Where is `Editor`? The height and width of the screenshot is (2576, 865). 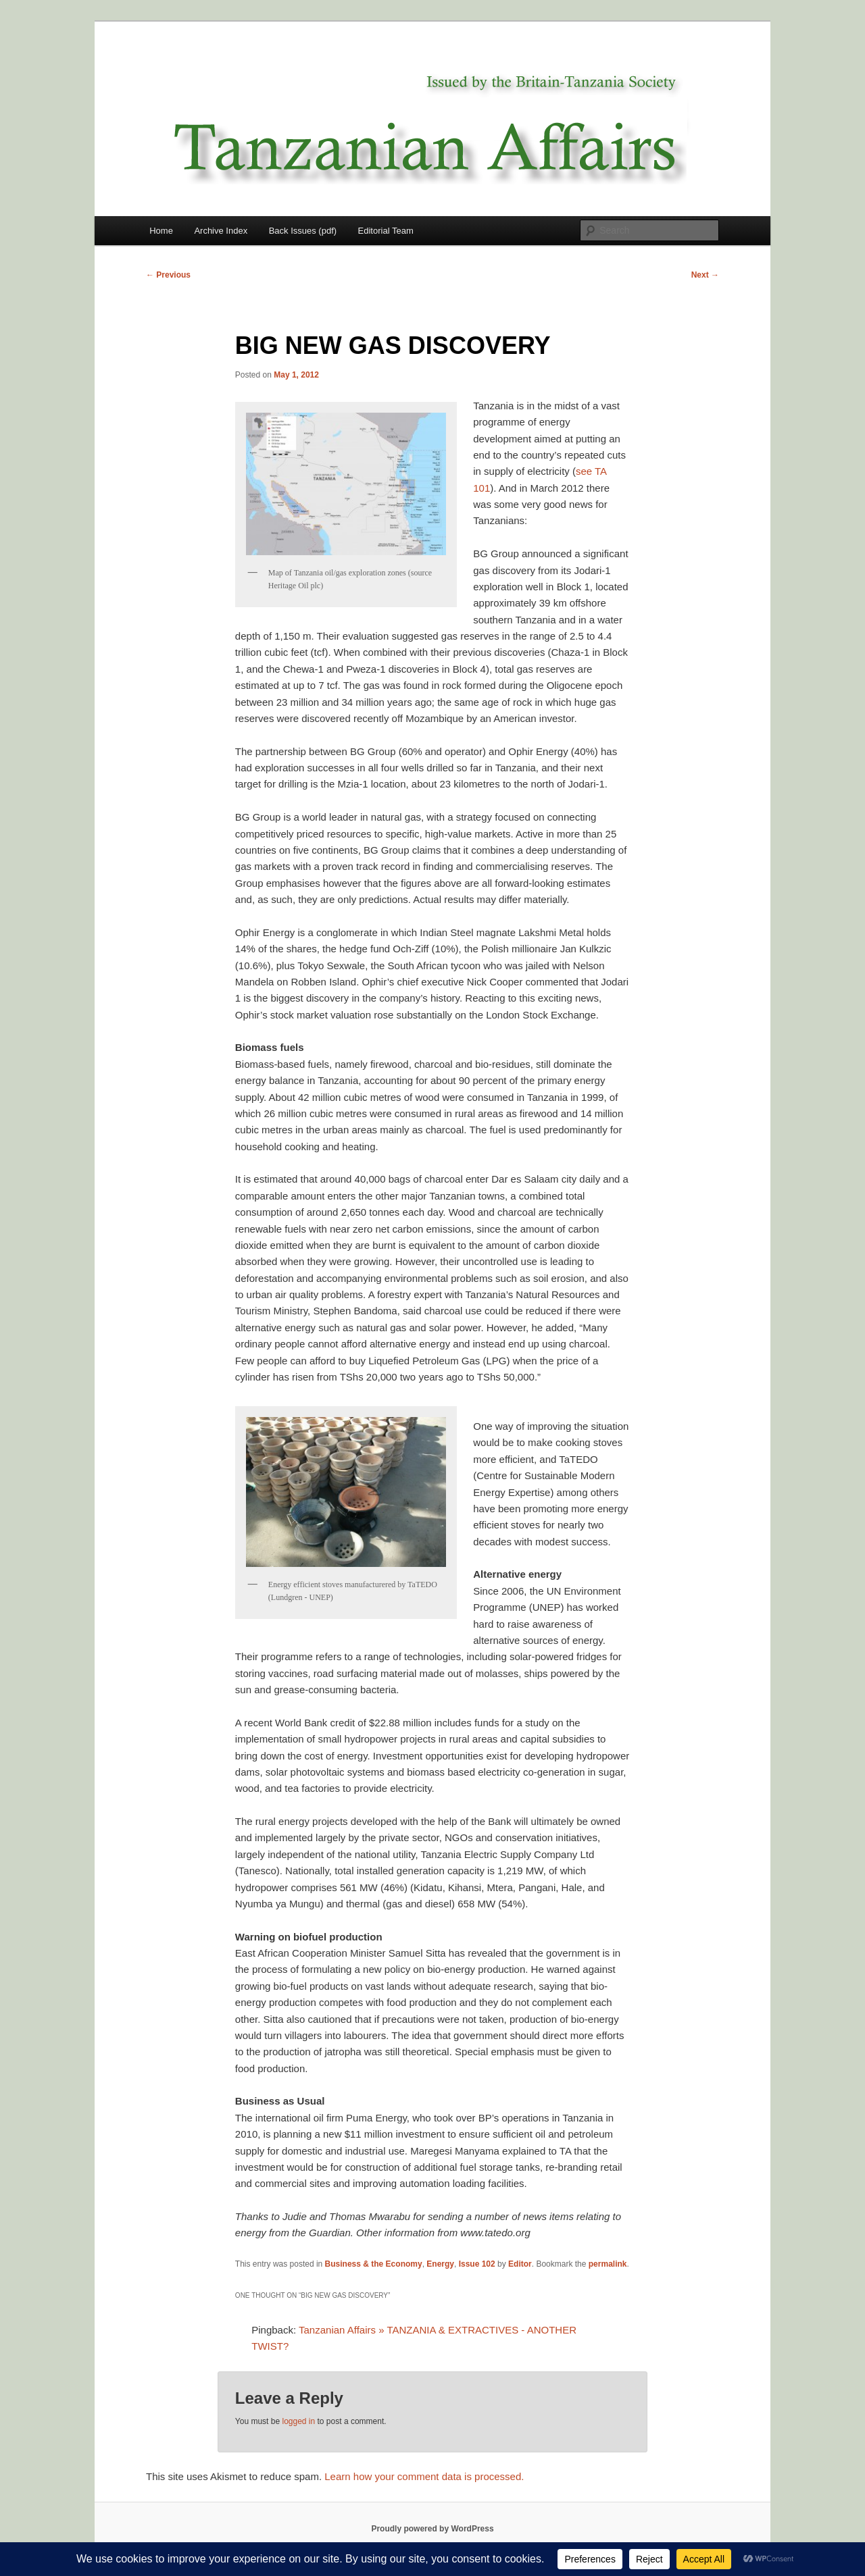 Editor is located at coordinates (520, 2264).